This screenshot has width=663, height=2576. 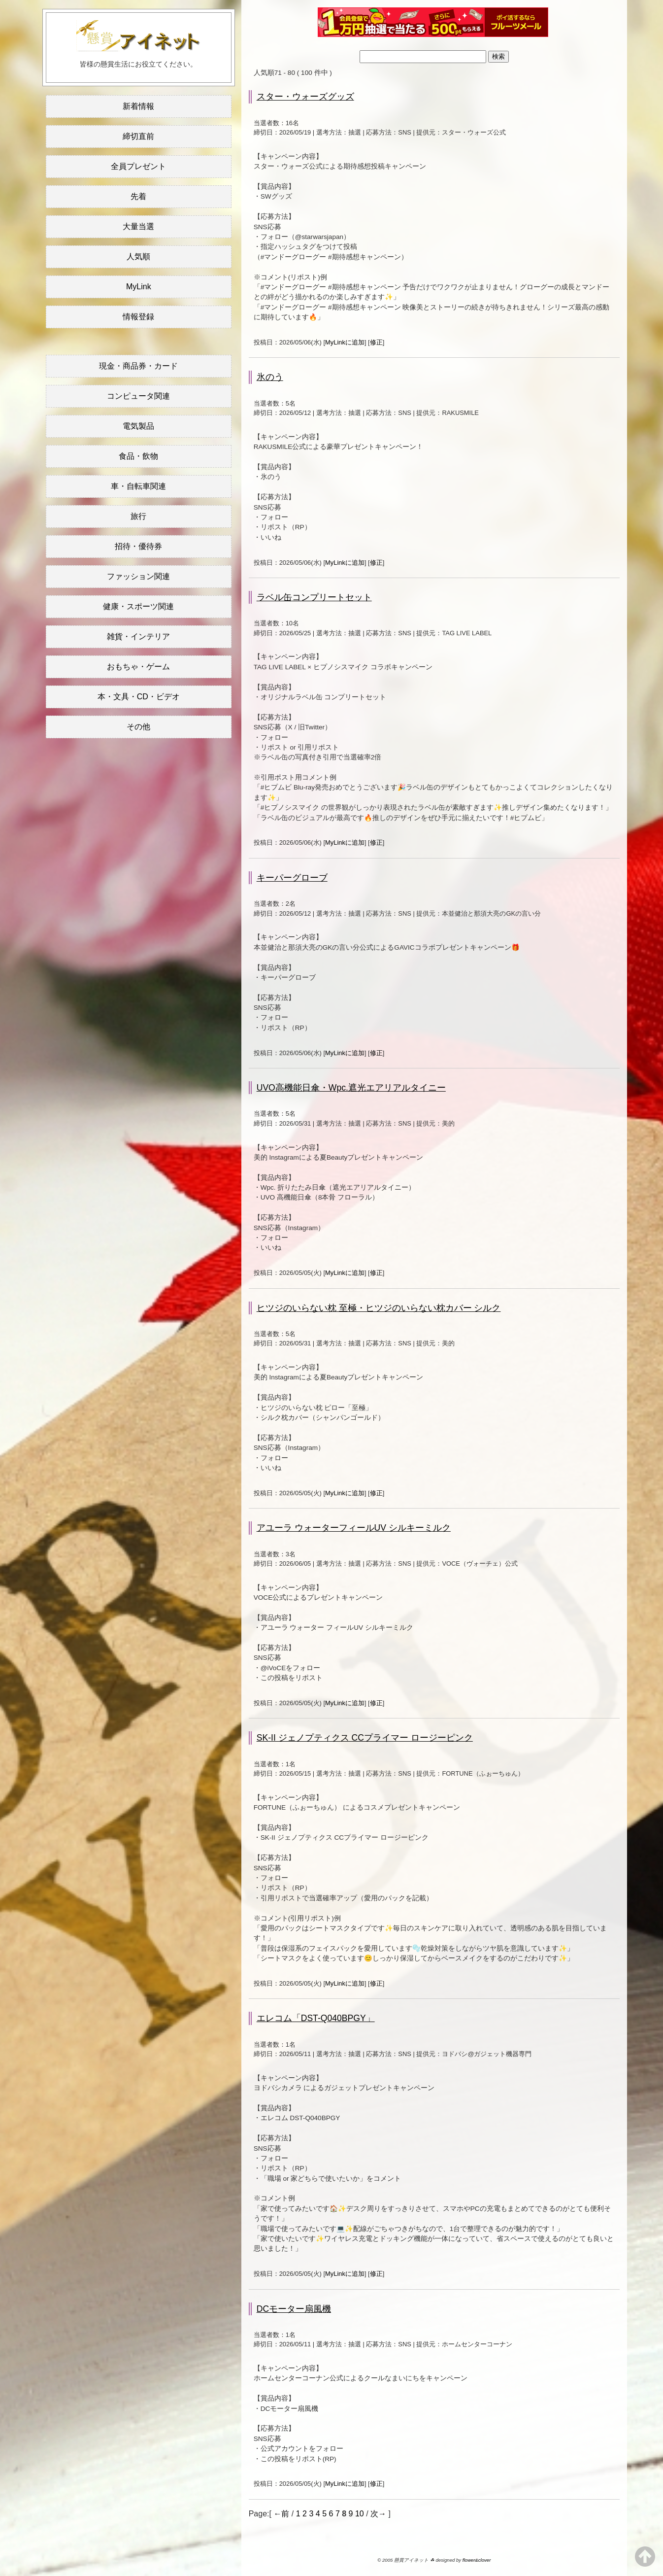 I want to click on MyLinkに追加, so click(x=345, y=342).